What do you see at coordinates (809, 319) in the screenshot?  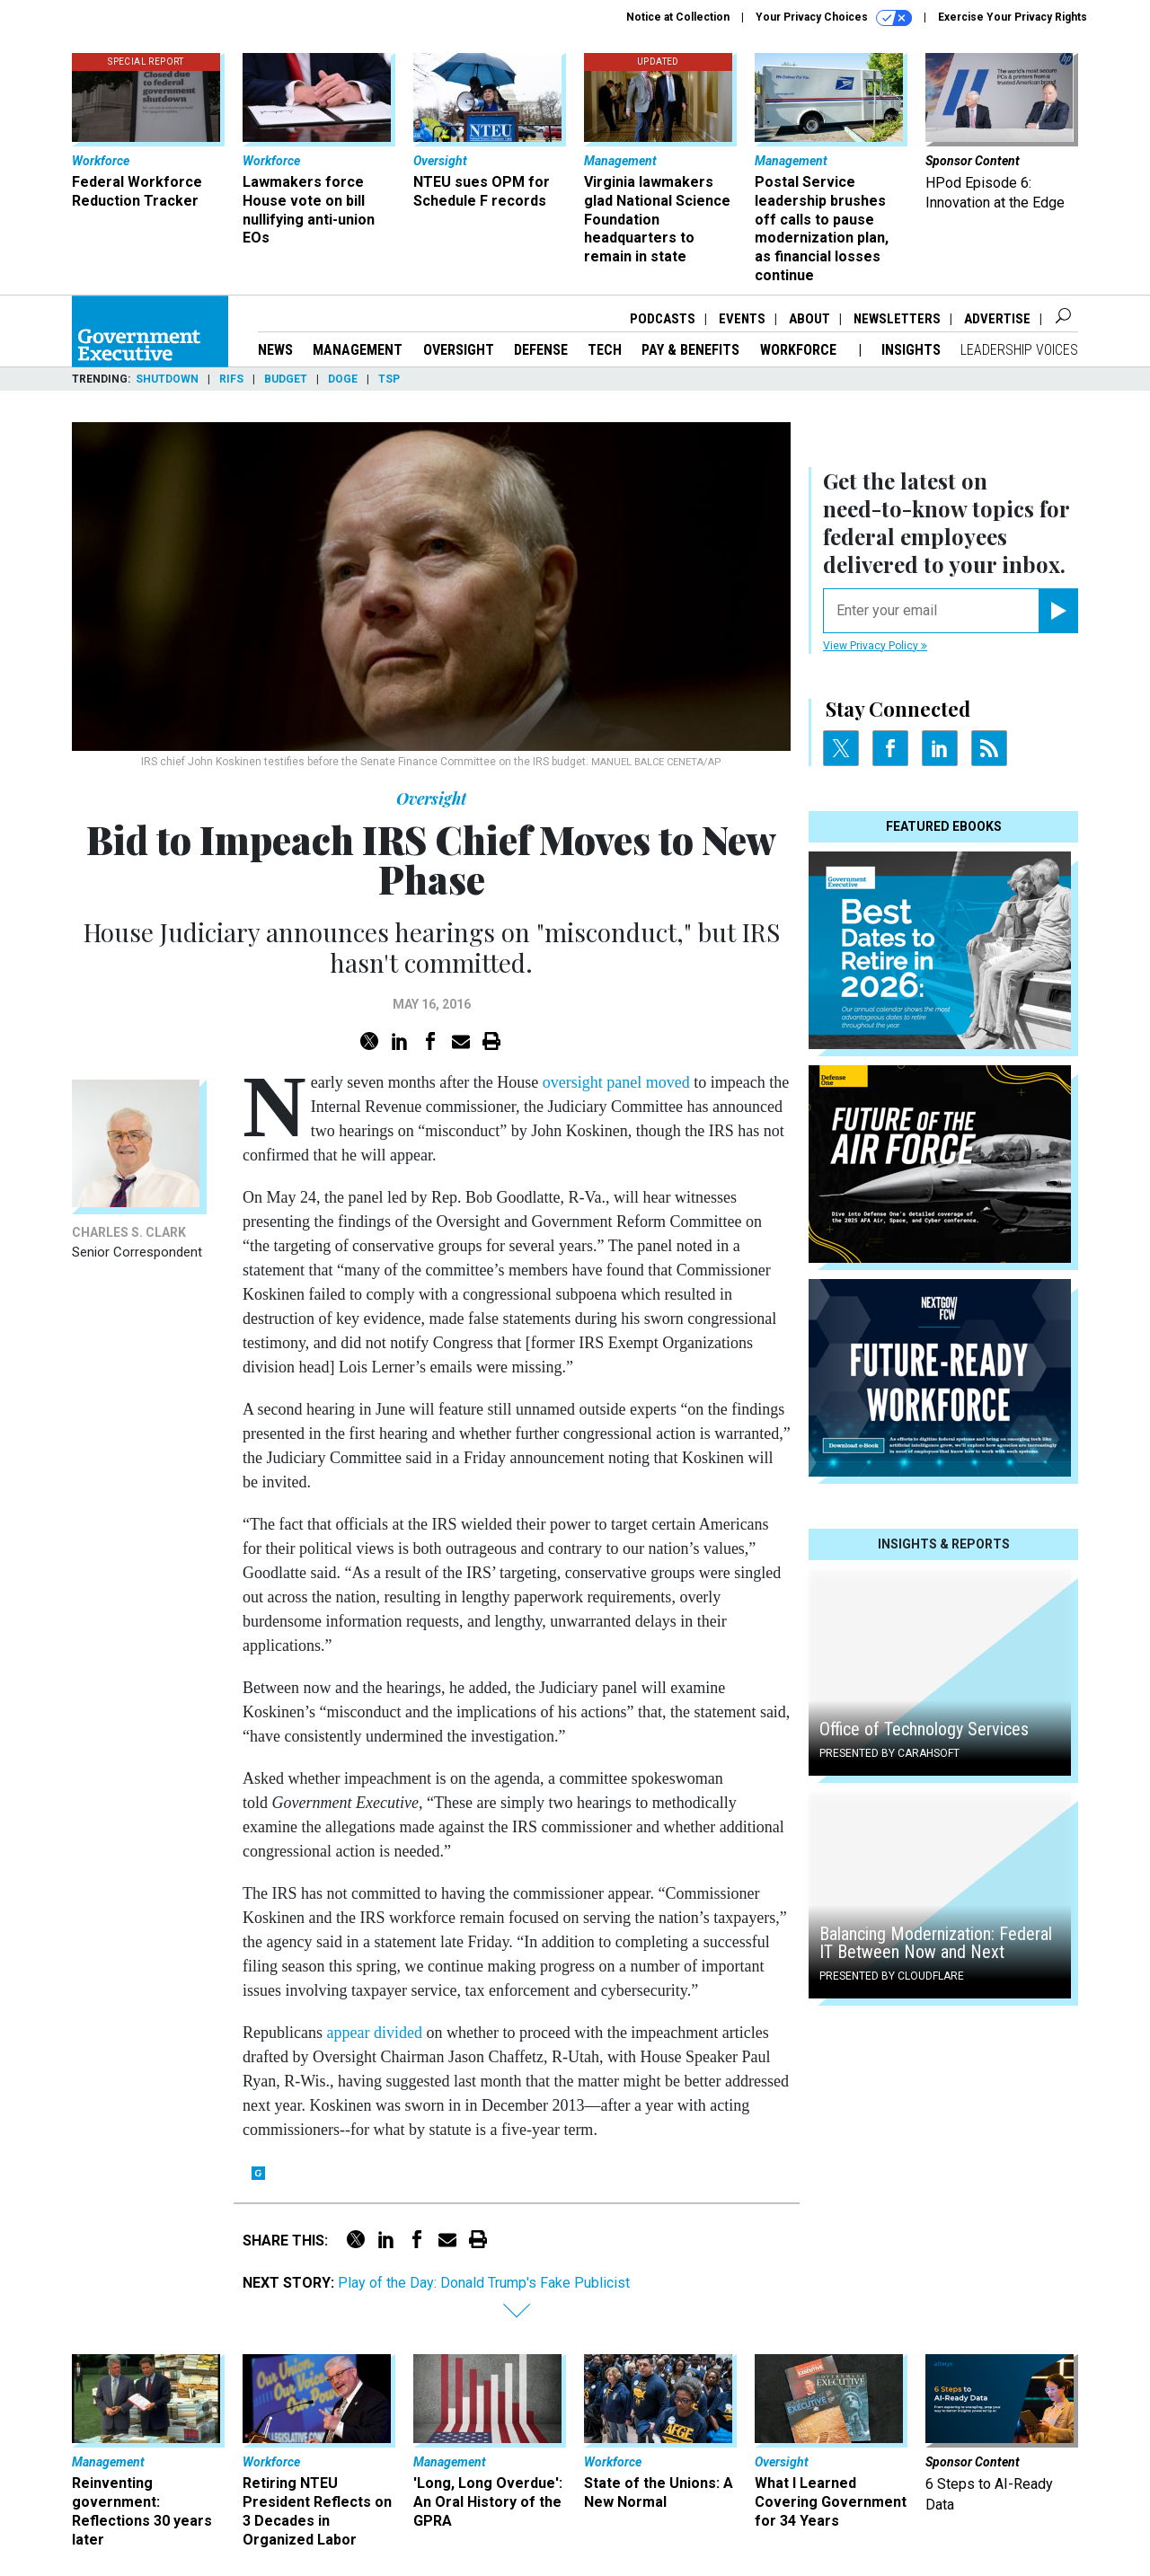 I see `About` at bounding box center [809, 319].